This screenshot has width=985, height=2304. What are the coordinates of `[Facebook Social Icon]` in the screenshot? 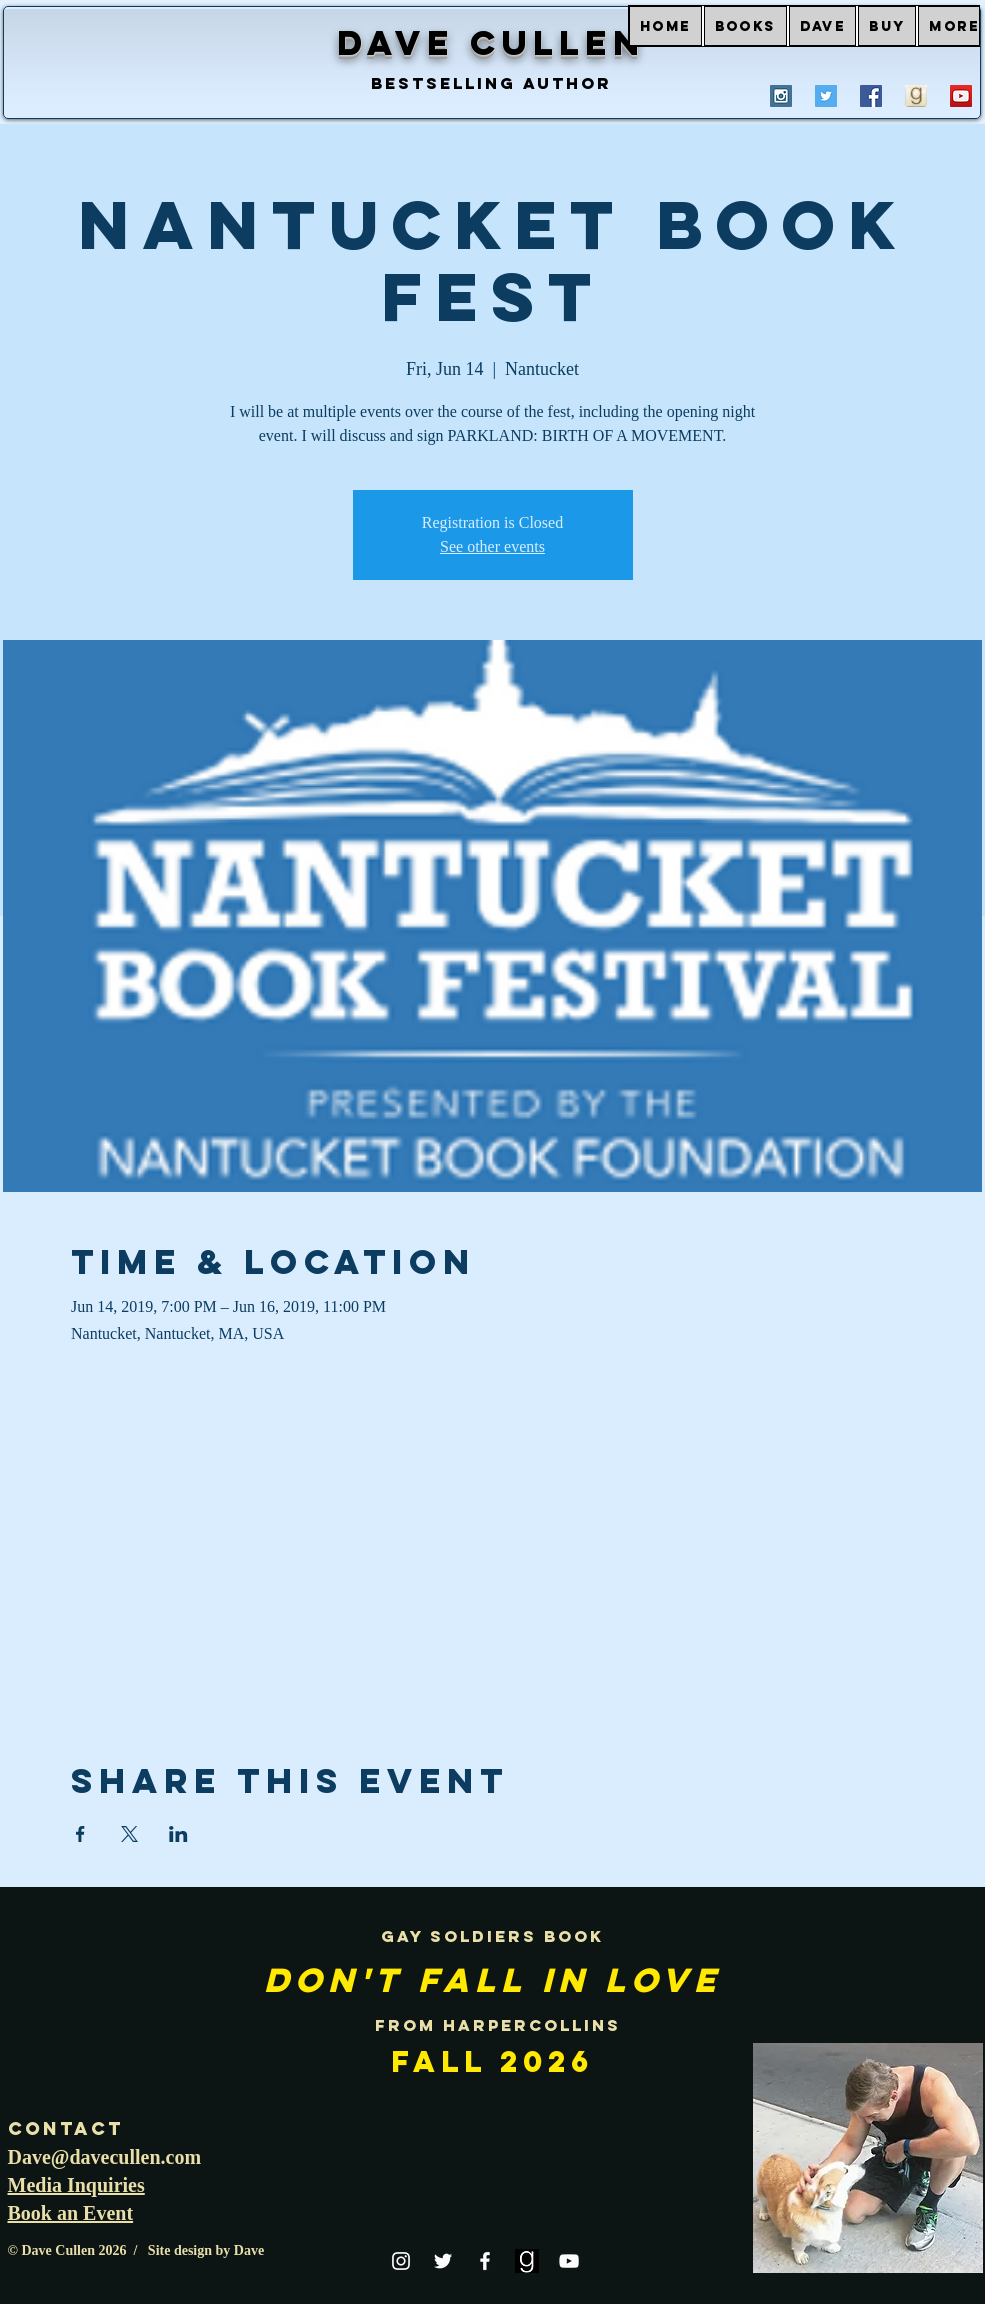 It's located at (871, 96).